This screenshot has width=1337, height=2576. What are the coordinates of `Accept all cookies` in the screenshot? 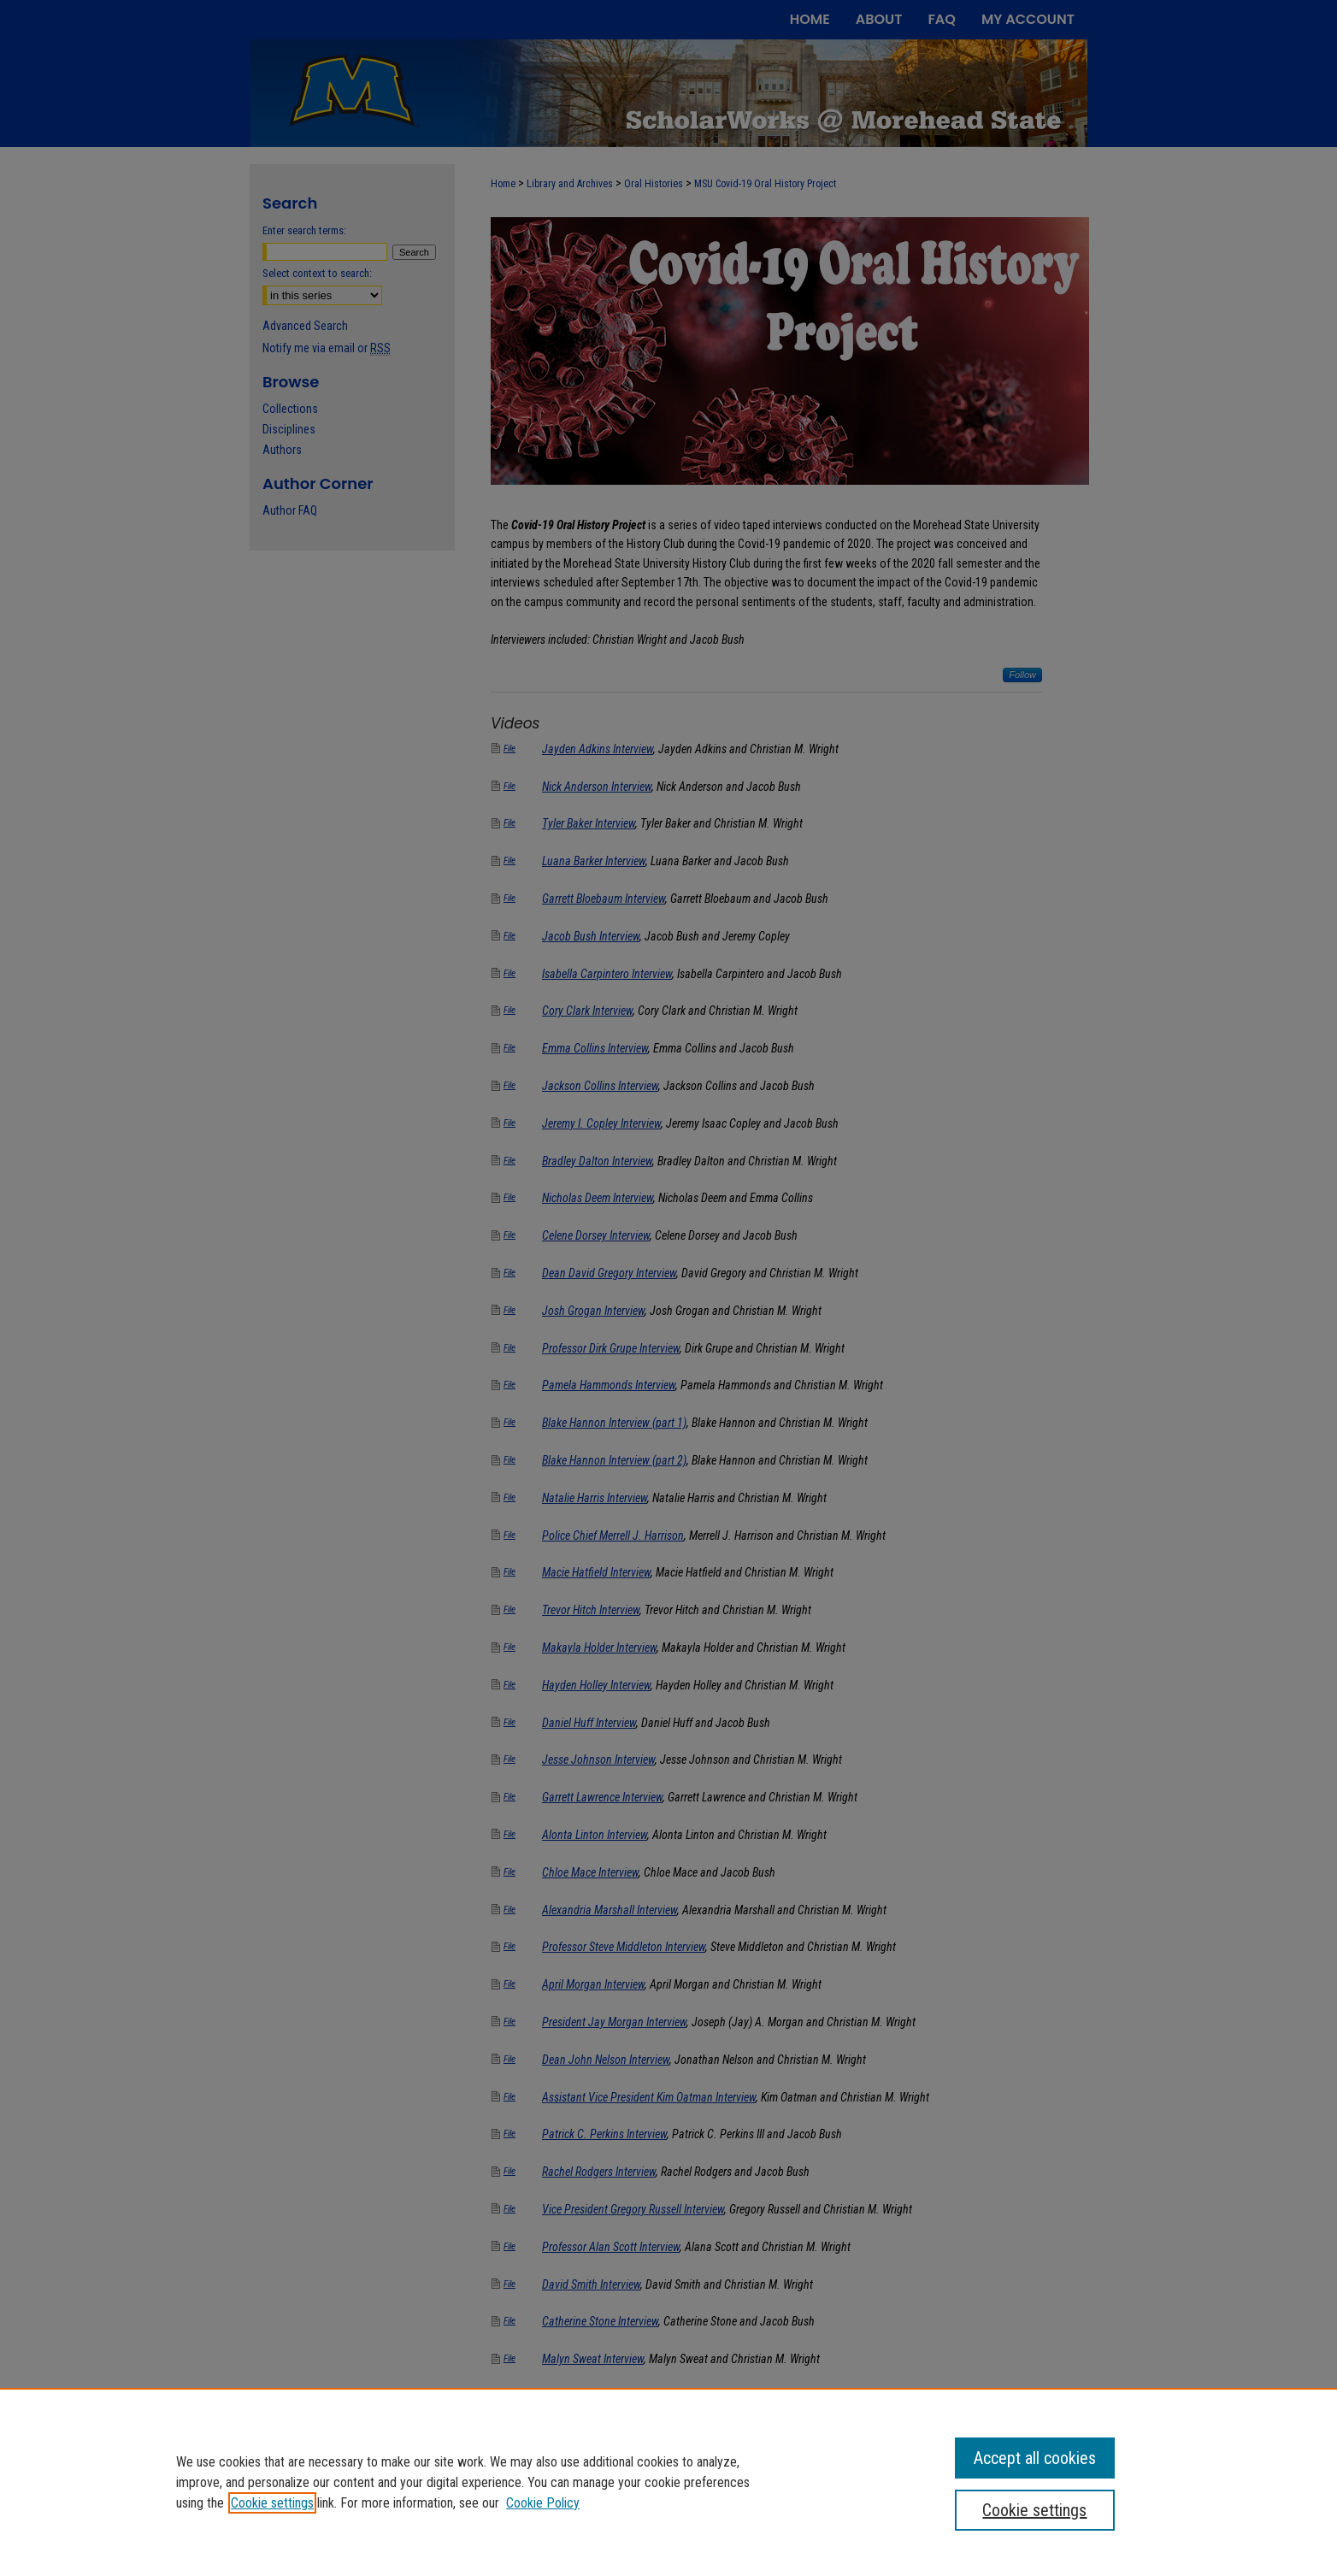 It's located at (1035, 2458).